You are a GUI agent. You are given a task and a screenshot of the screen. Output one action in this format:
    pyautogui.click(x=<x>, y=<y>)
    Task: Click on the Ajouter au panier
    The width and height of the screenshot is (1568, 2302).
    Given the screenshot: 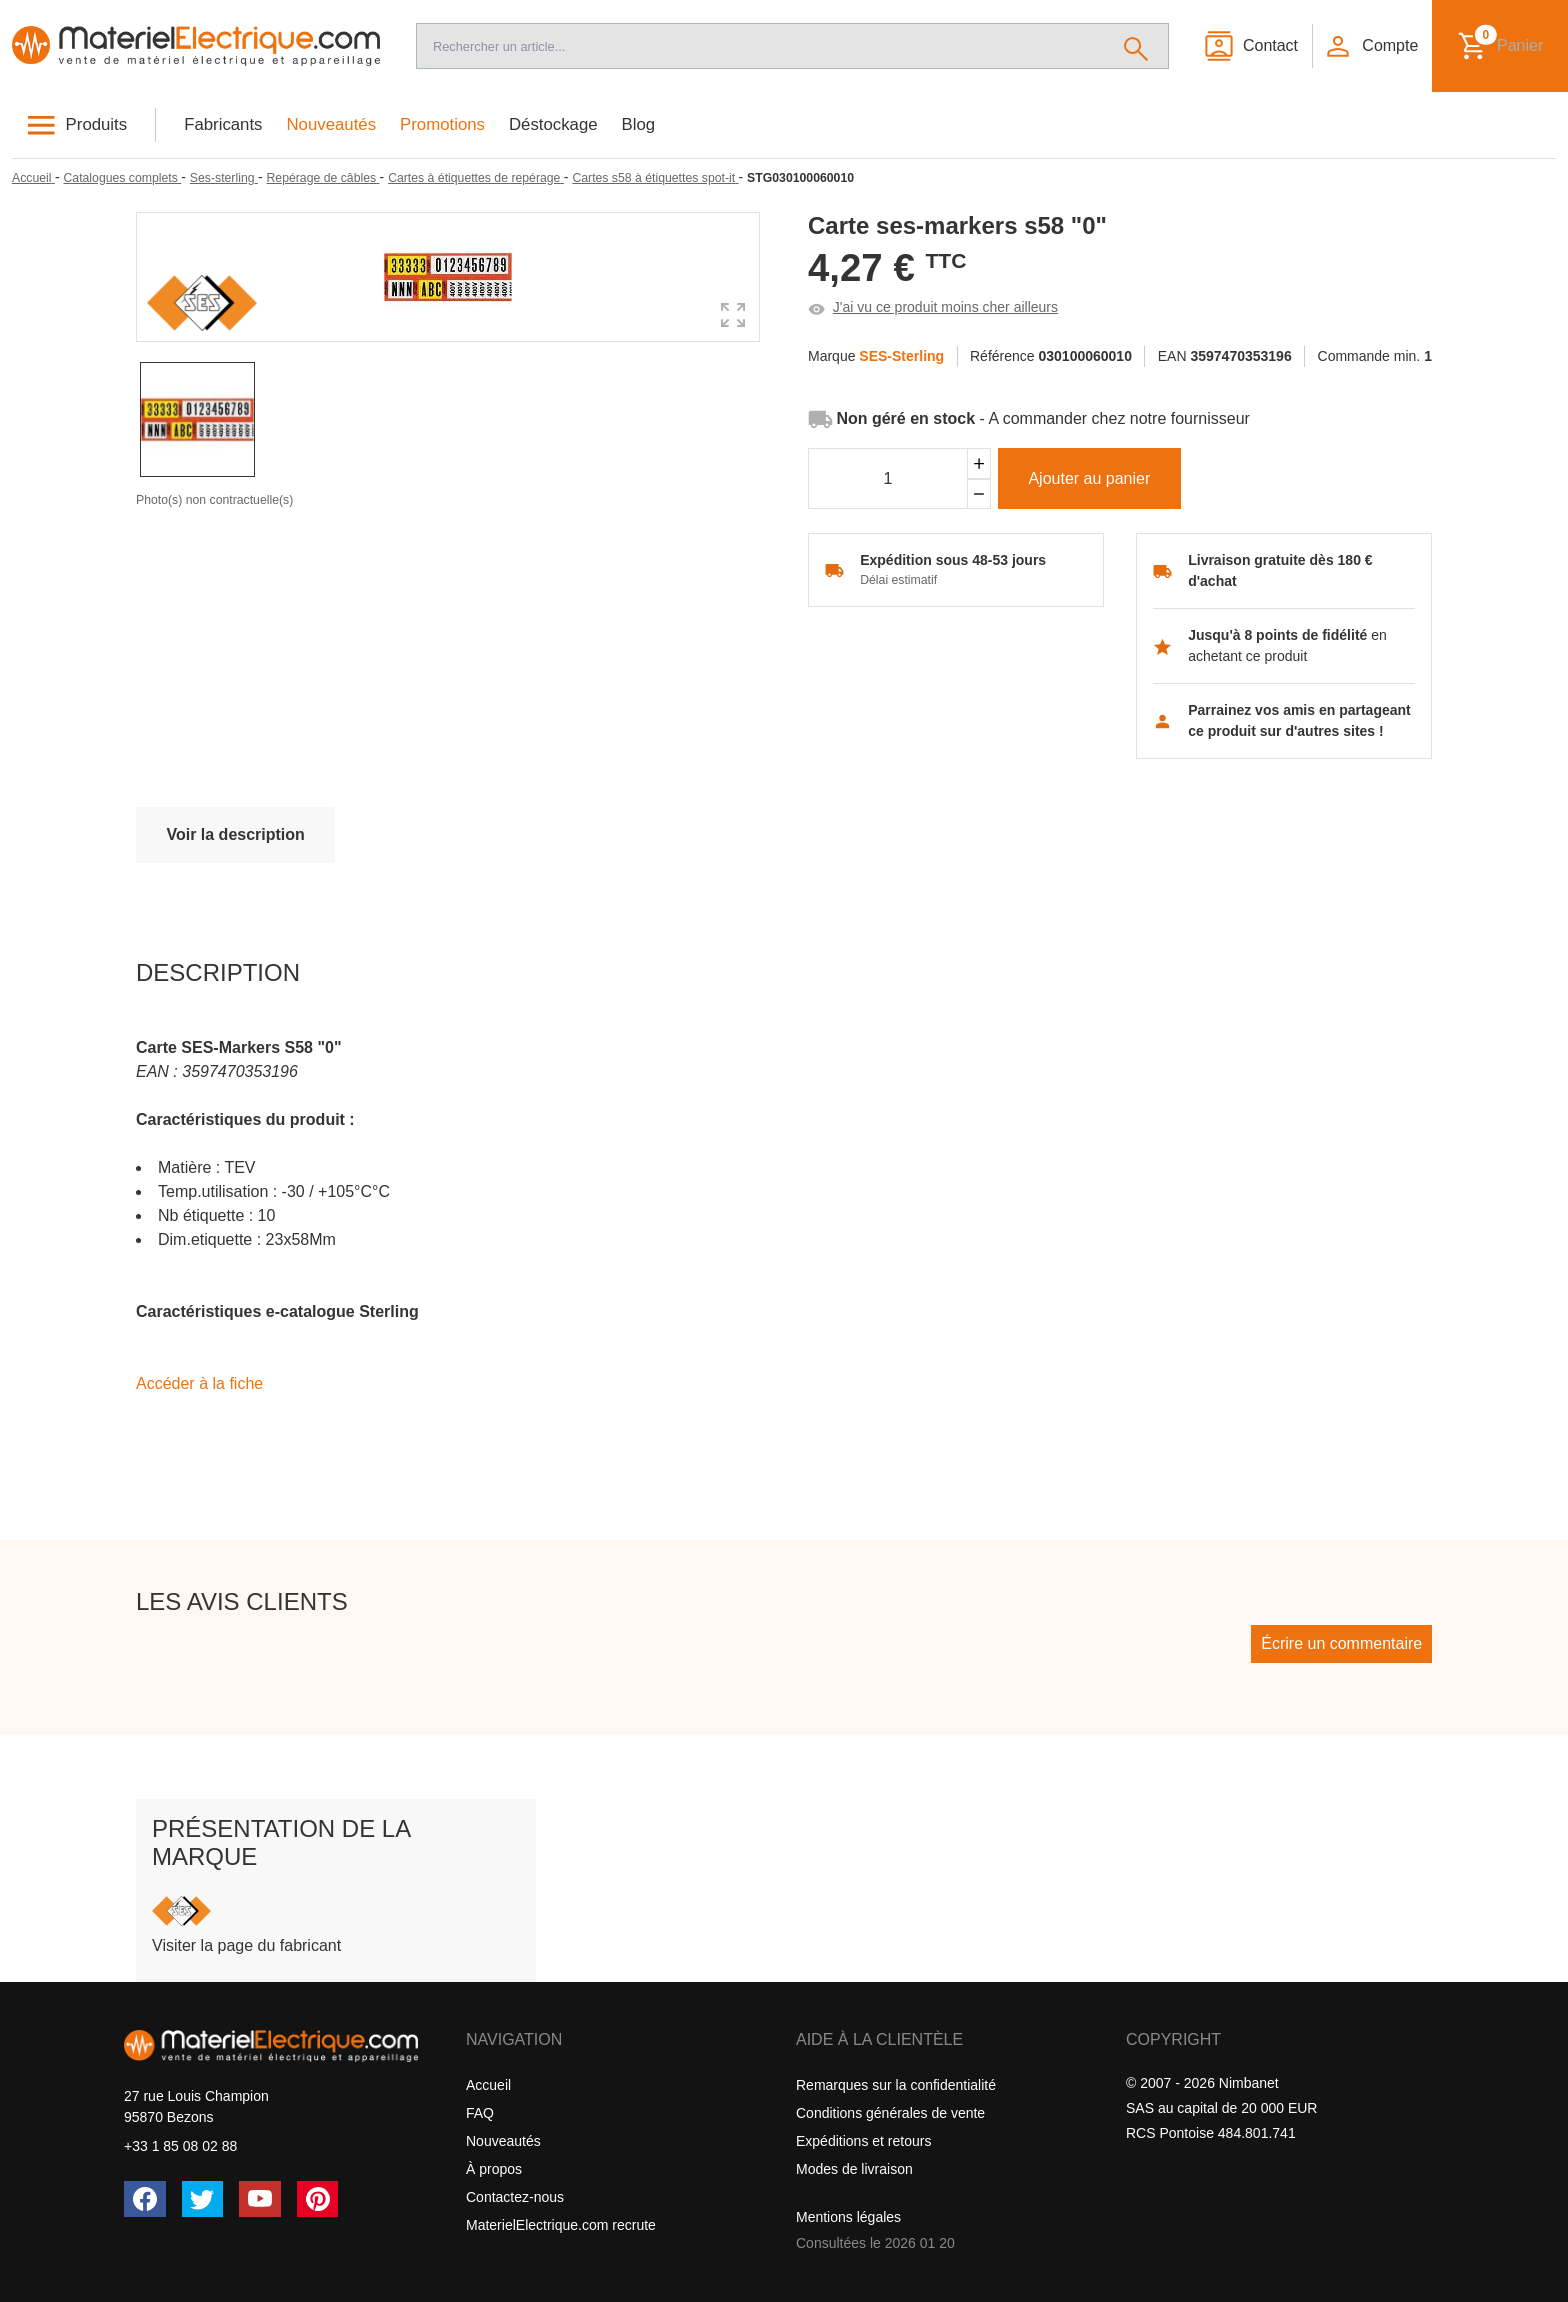 What is the action you would take?
    pyautogui.click(x=1089, y=478)
    